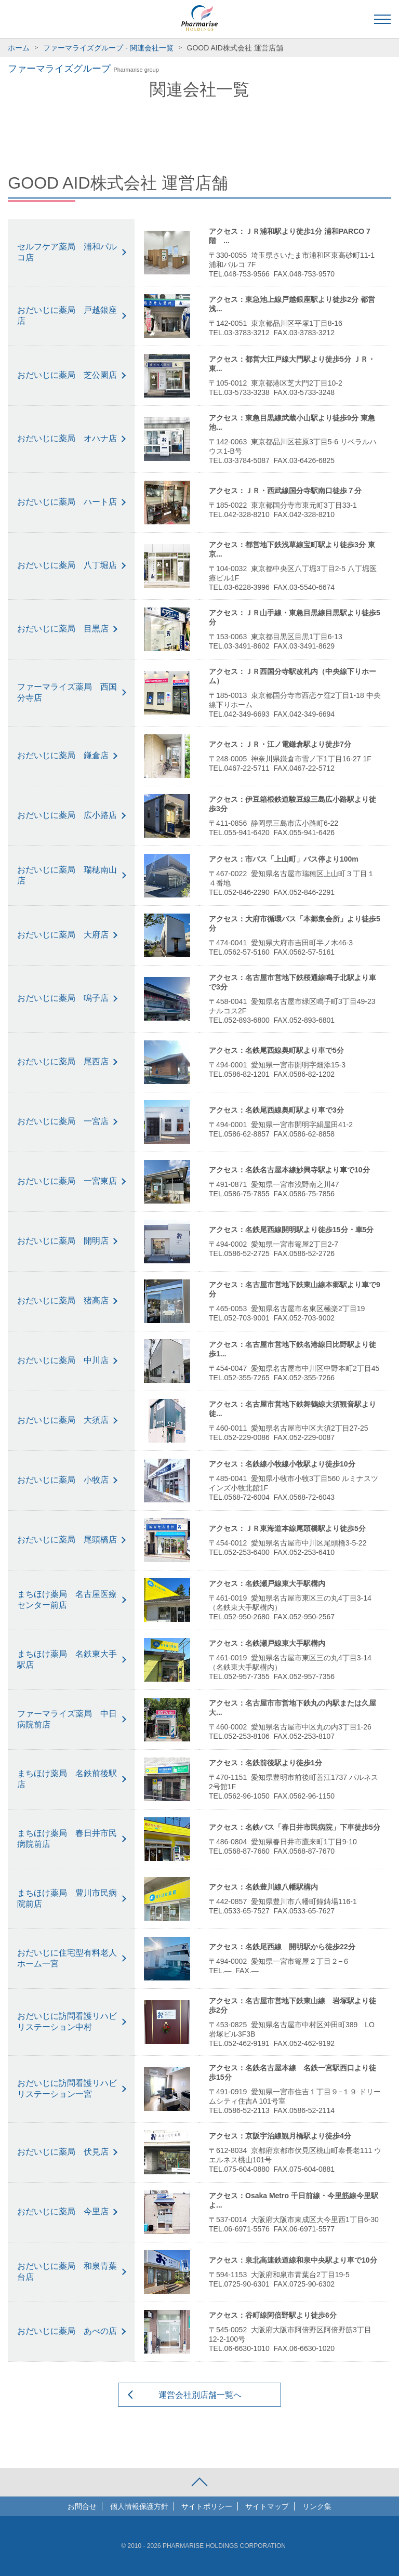 The width and height of the screenshot is (399, 2576). I want to click on 運営会社別店舗一覧へ, so click(200, 2394).